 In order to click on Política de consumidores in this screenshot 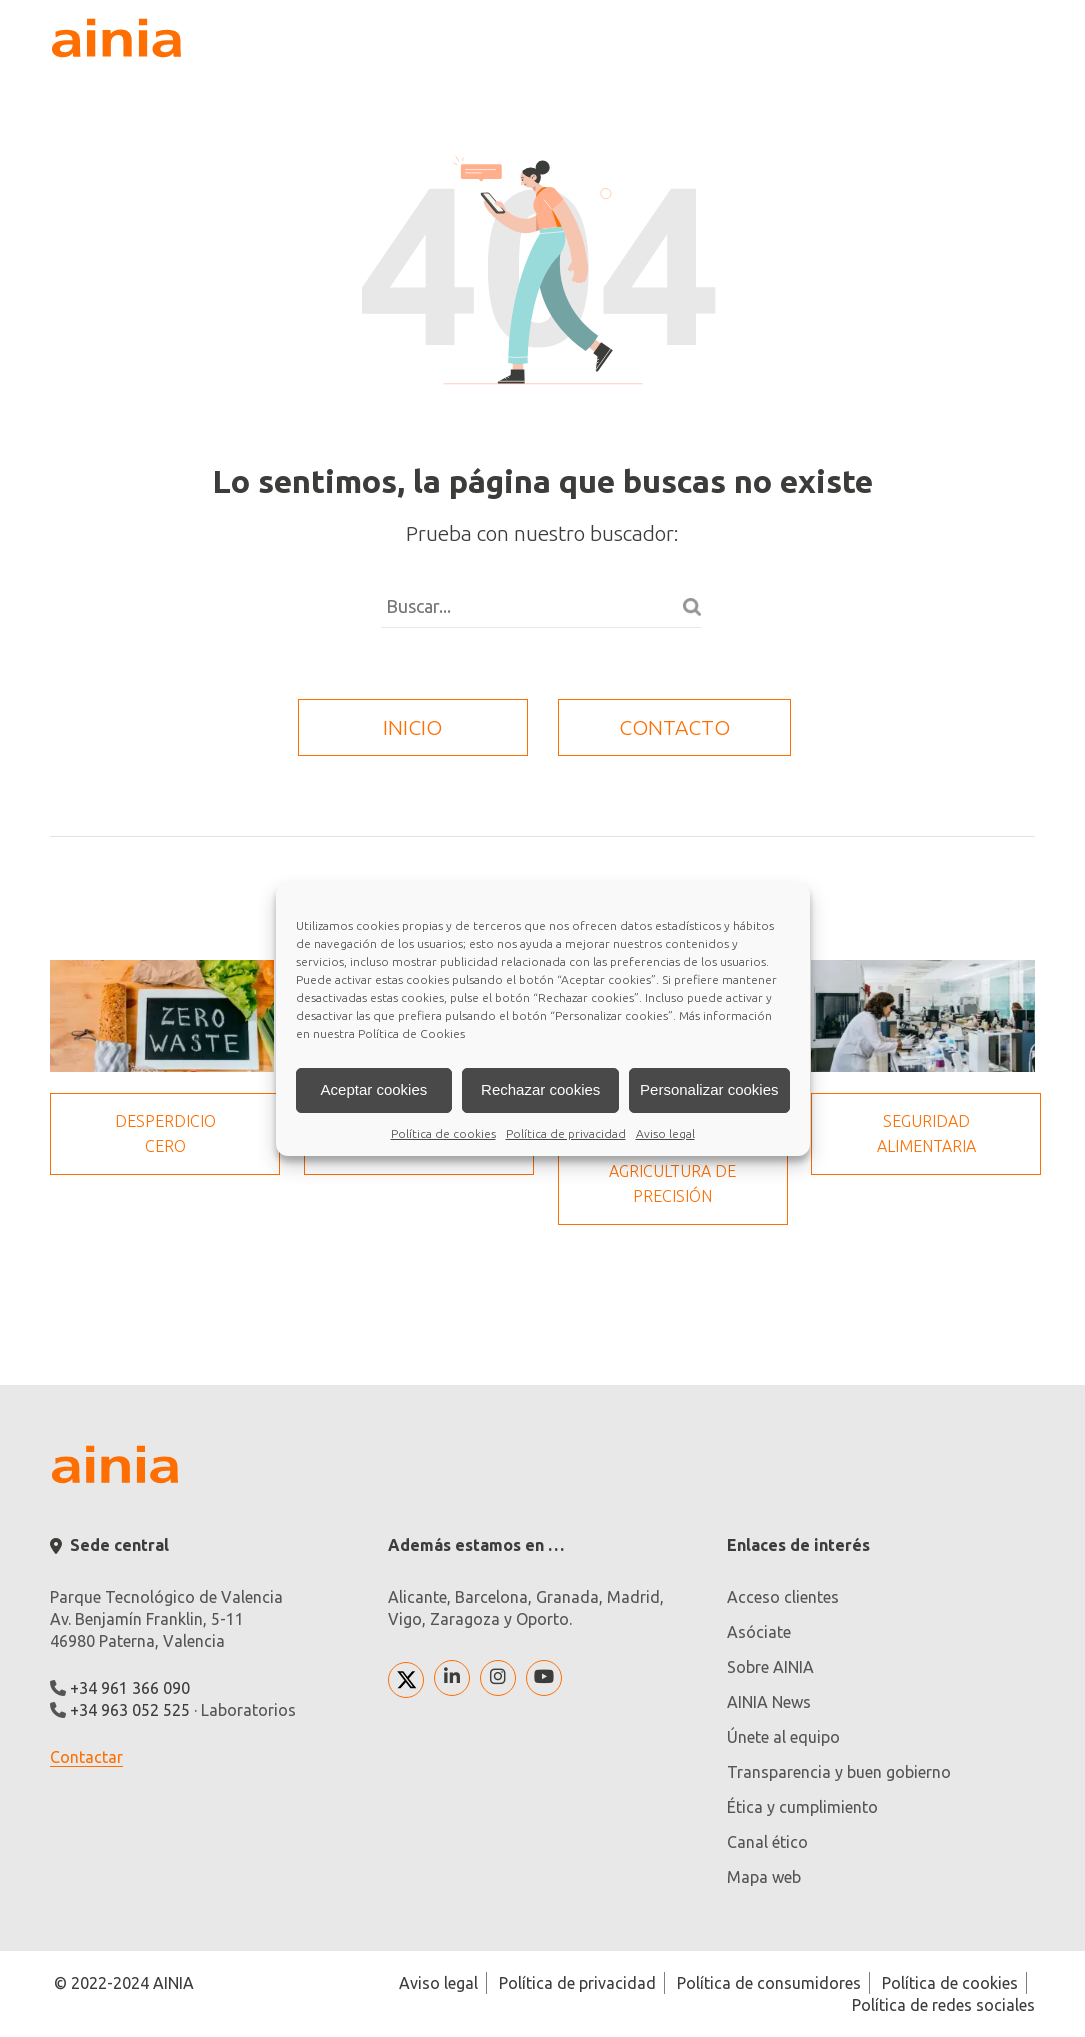, I will do `click(769, 1983)`.